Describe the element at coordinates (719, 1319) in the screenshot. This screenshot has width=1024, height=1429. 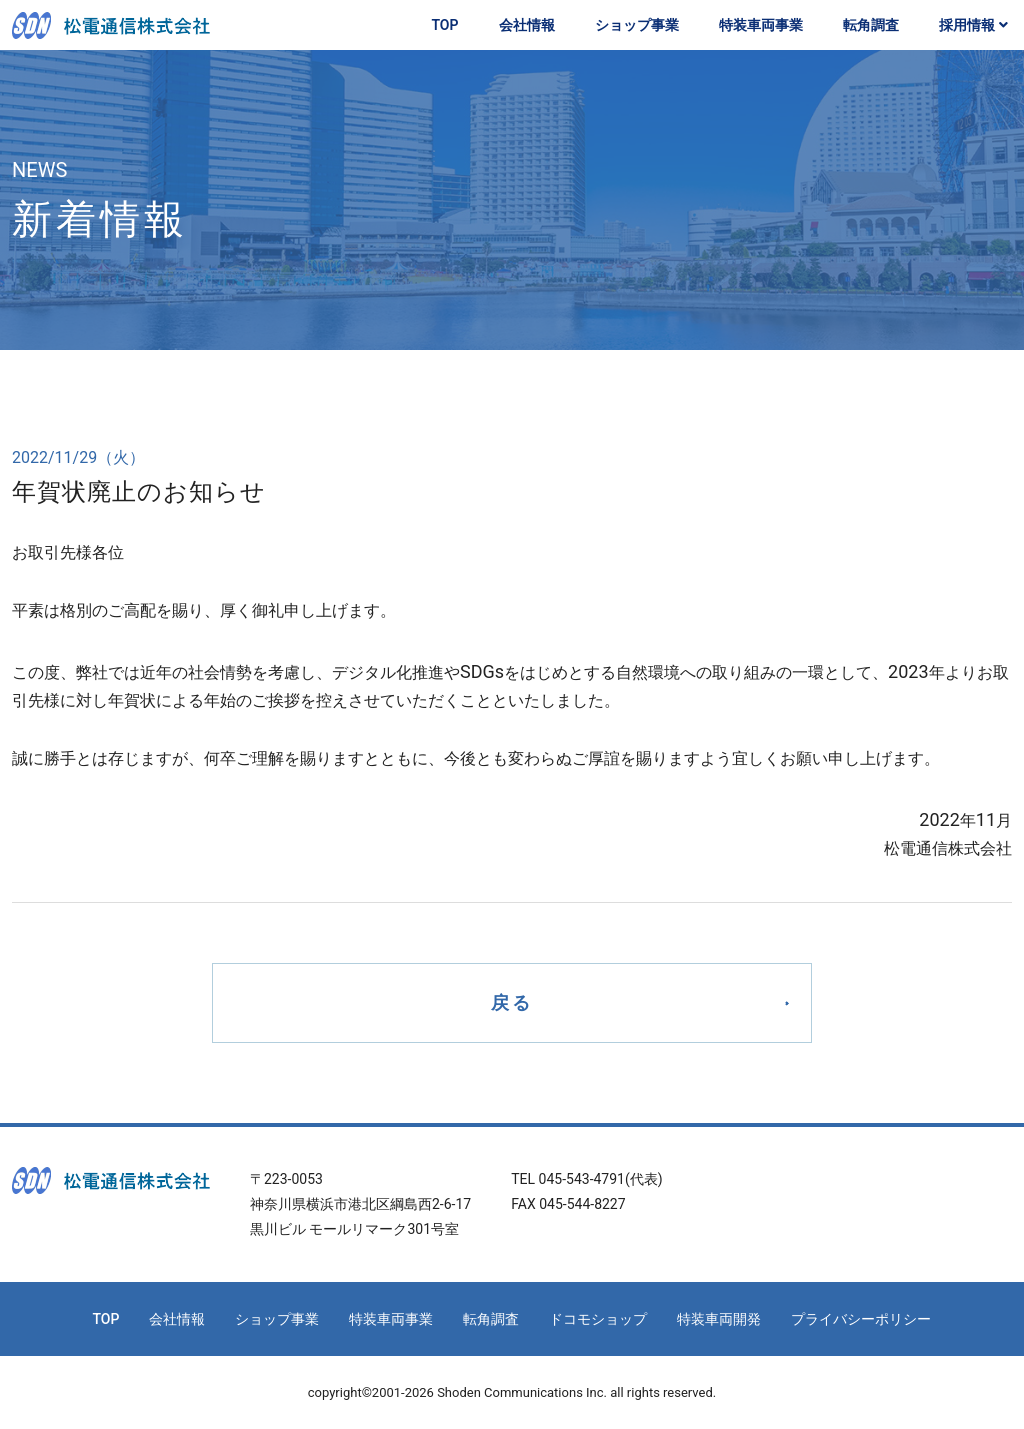
I see `特装車両開発` at that location.